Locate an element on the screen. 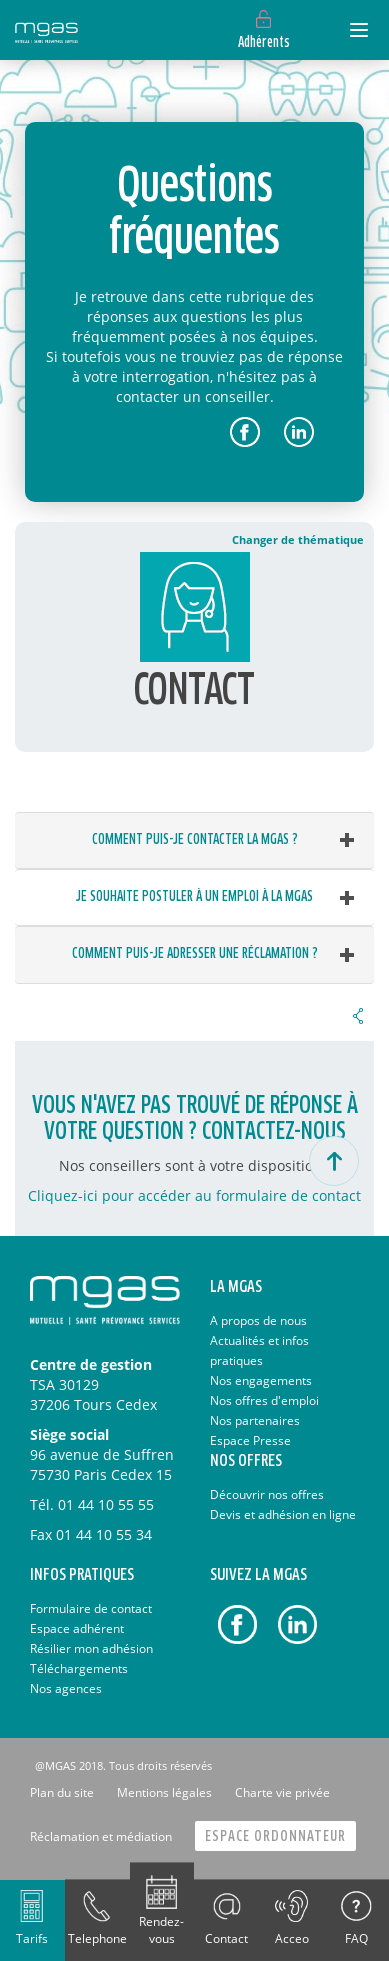 This screenshot has width=389, height=1961. Téléchargements is located at coordinates (79, 1668).